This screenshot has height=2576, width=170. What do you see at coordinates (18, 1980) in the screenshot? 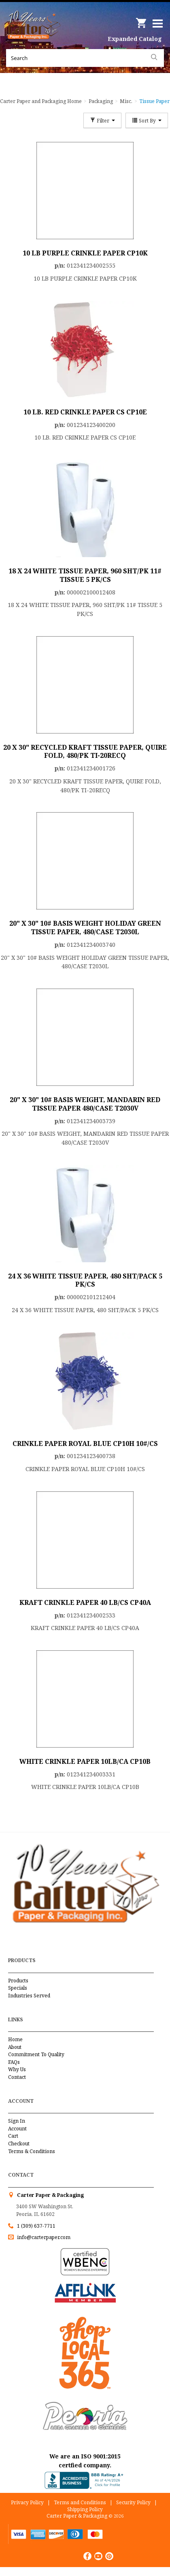
I see `Products` at bounding box center [18, 1980].